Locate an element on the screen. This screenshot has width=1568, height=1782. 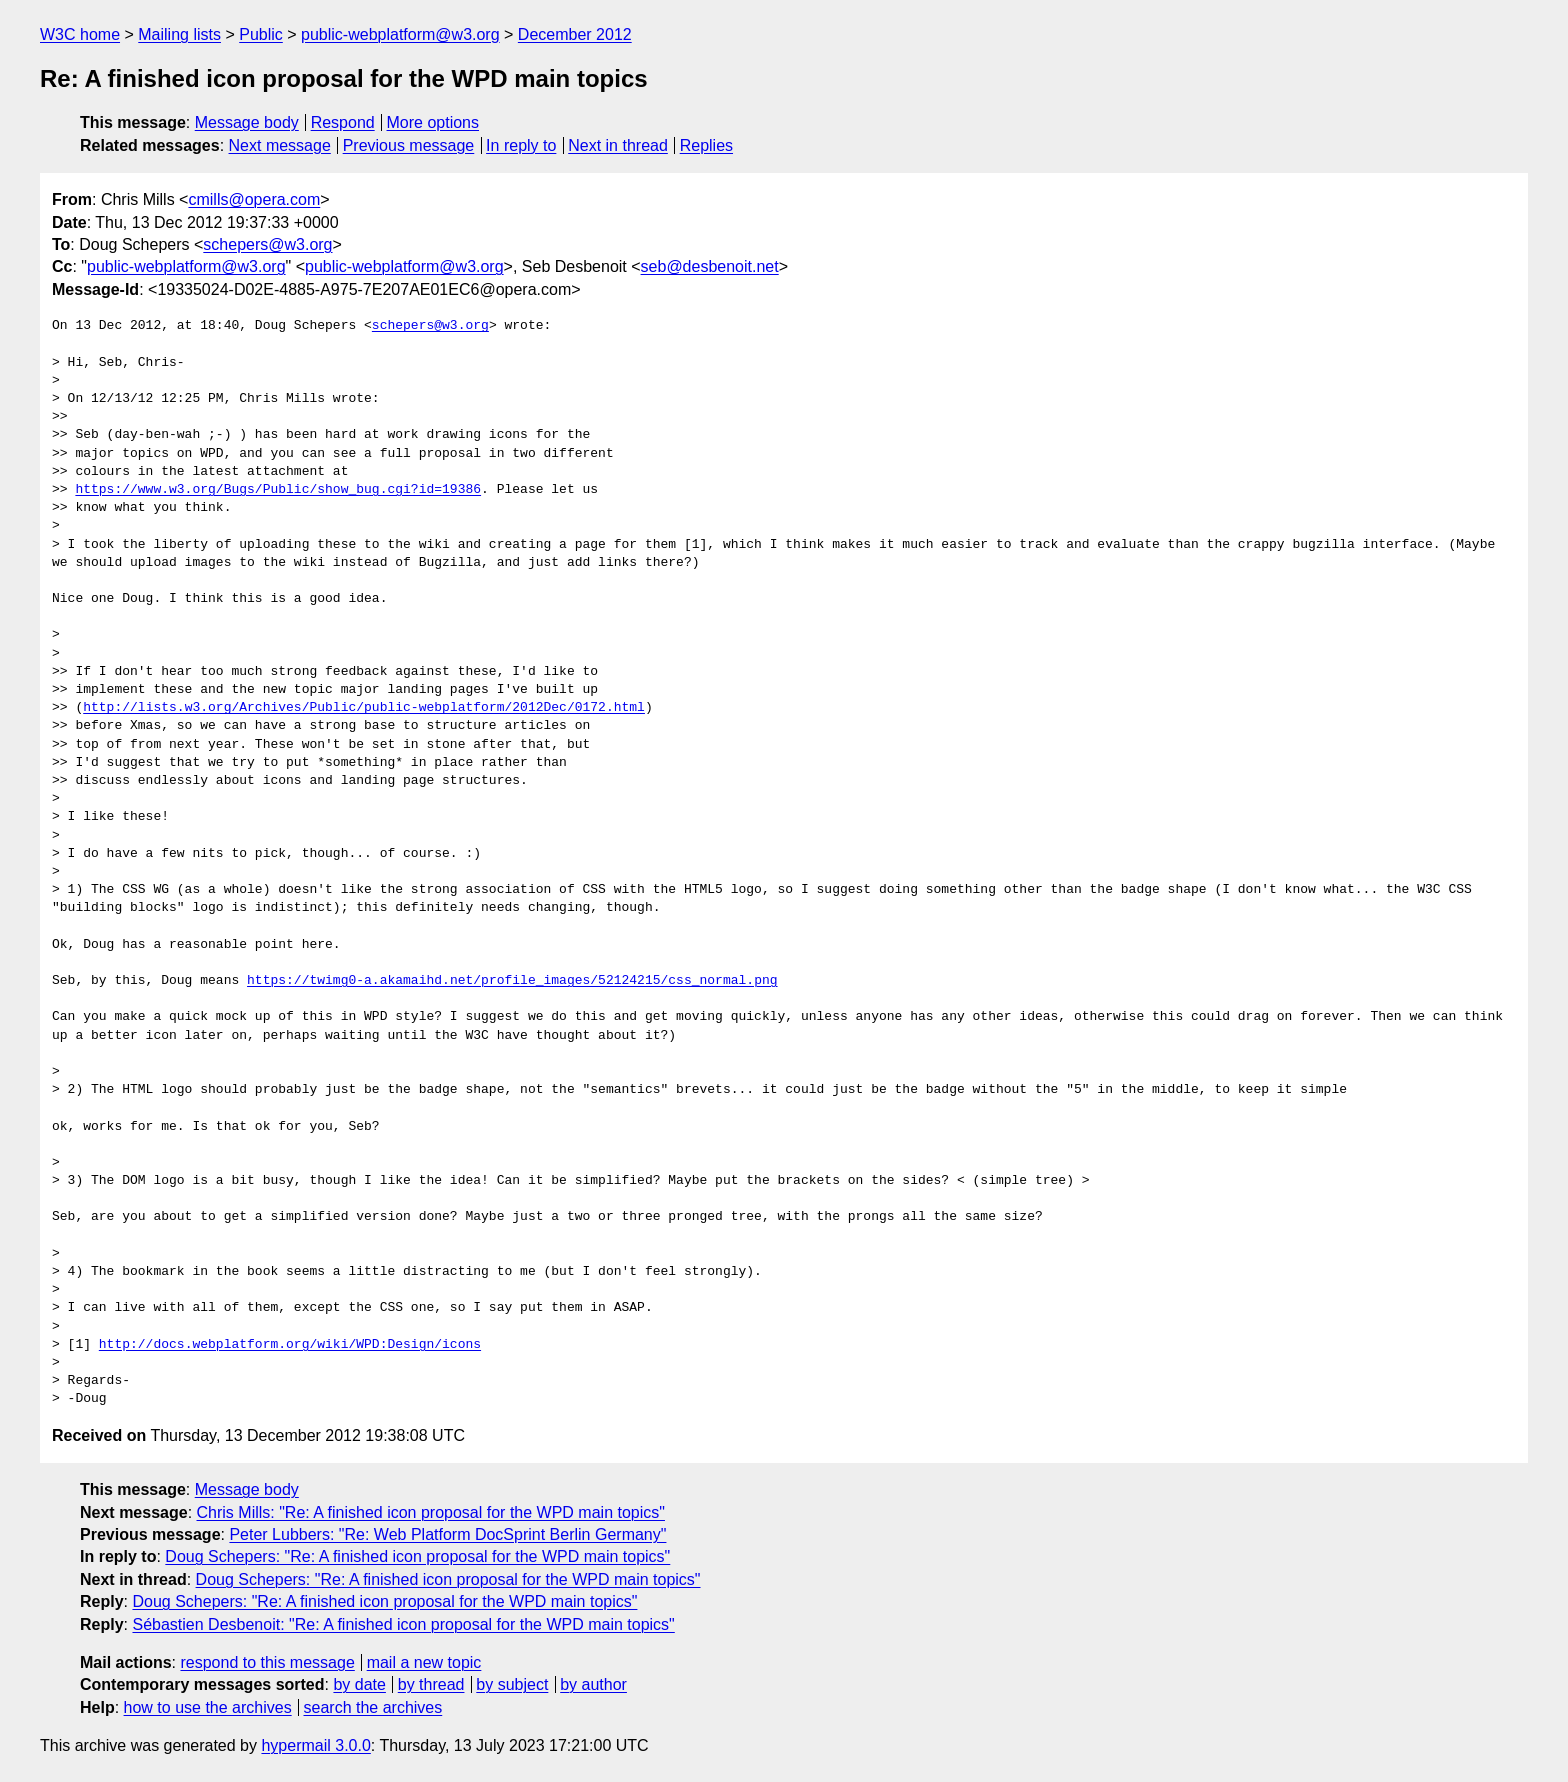
Next message is located at coordinates (280, 145).